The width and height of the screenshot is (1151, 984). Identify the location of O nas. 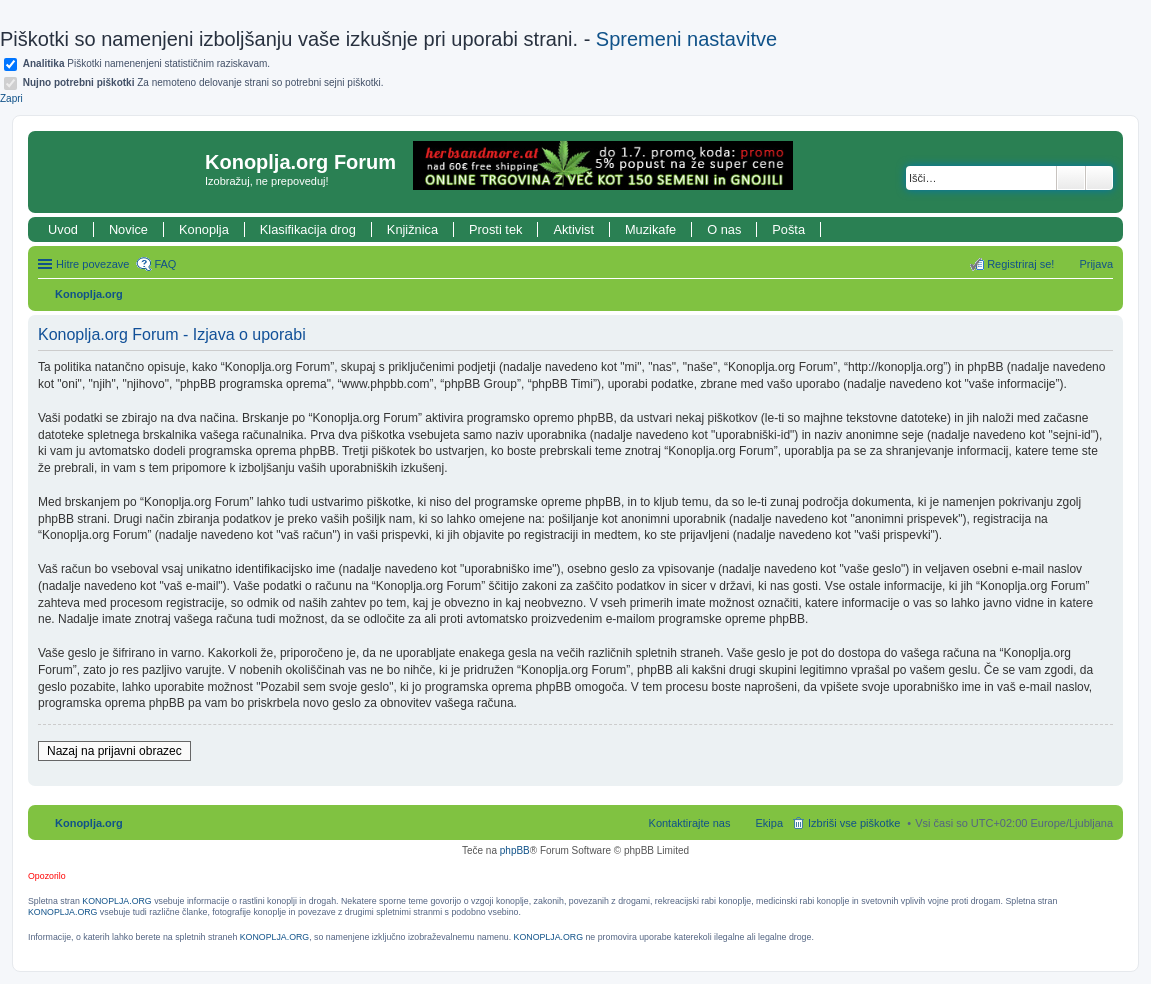
(724, 229).